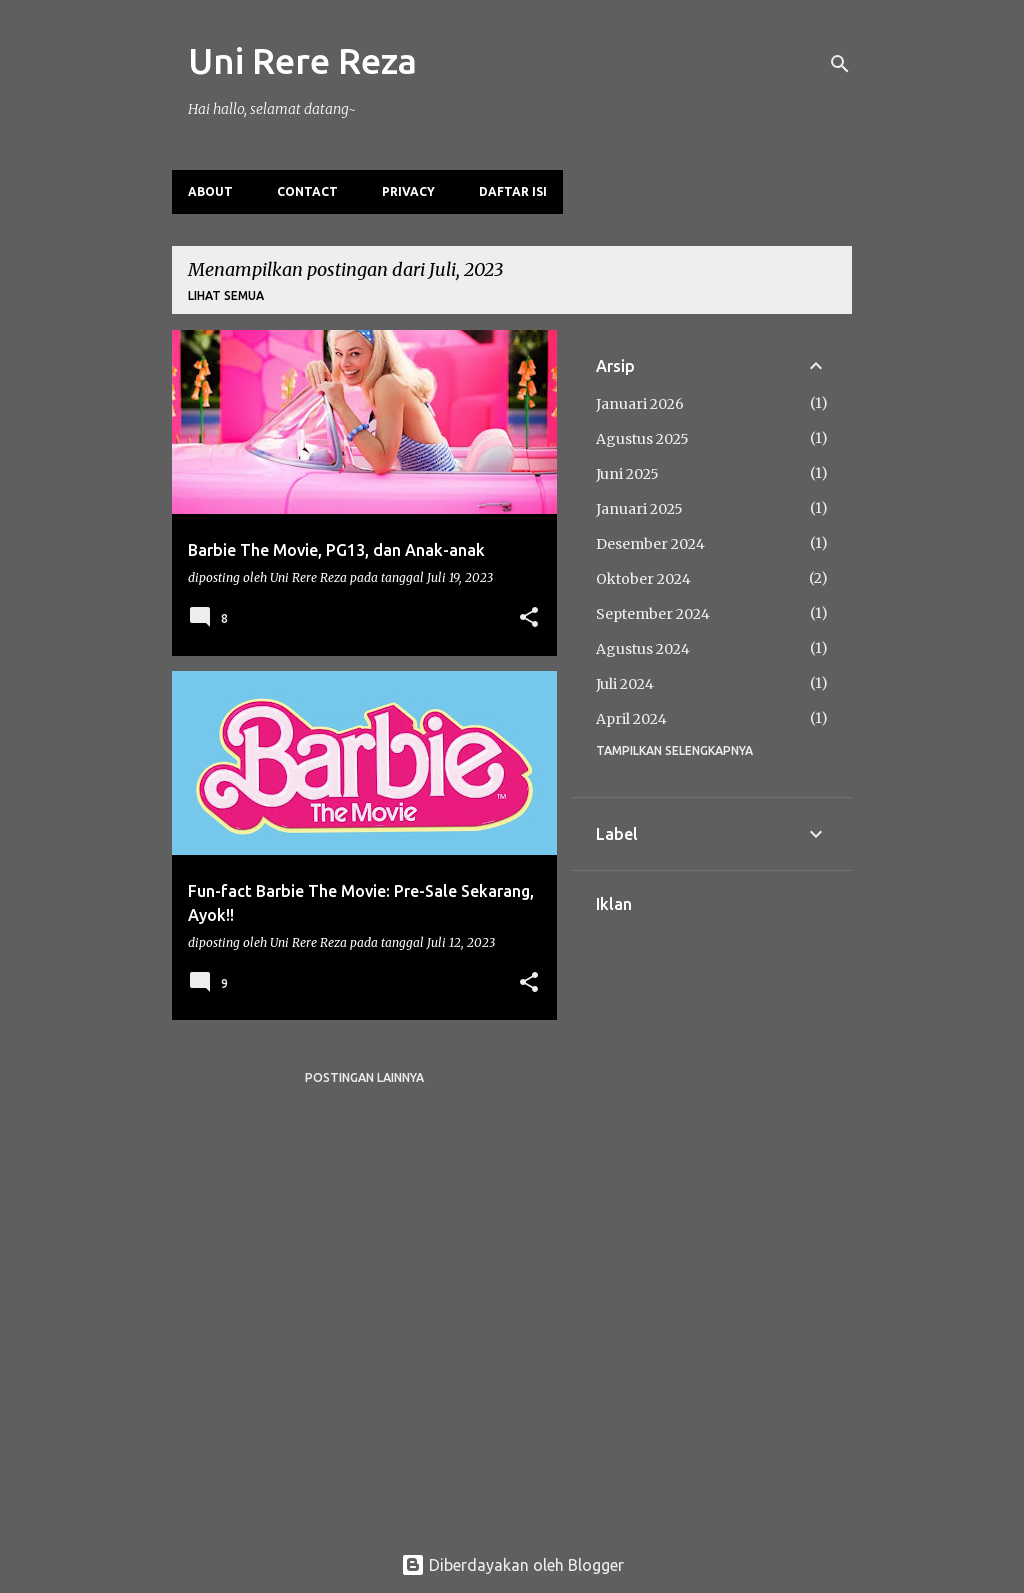 This screenshot has height=1593, width=1024. Describe the element at coordinates (625, 684) in the screenshot. I see `Juli 2024` at that location.